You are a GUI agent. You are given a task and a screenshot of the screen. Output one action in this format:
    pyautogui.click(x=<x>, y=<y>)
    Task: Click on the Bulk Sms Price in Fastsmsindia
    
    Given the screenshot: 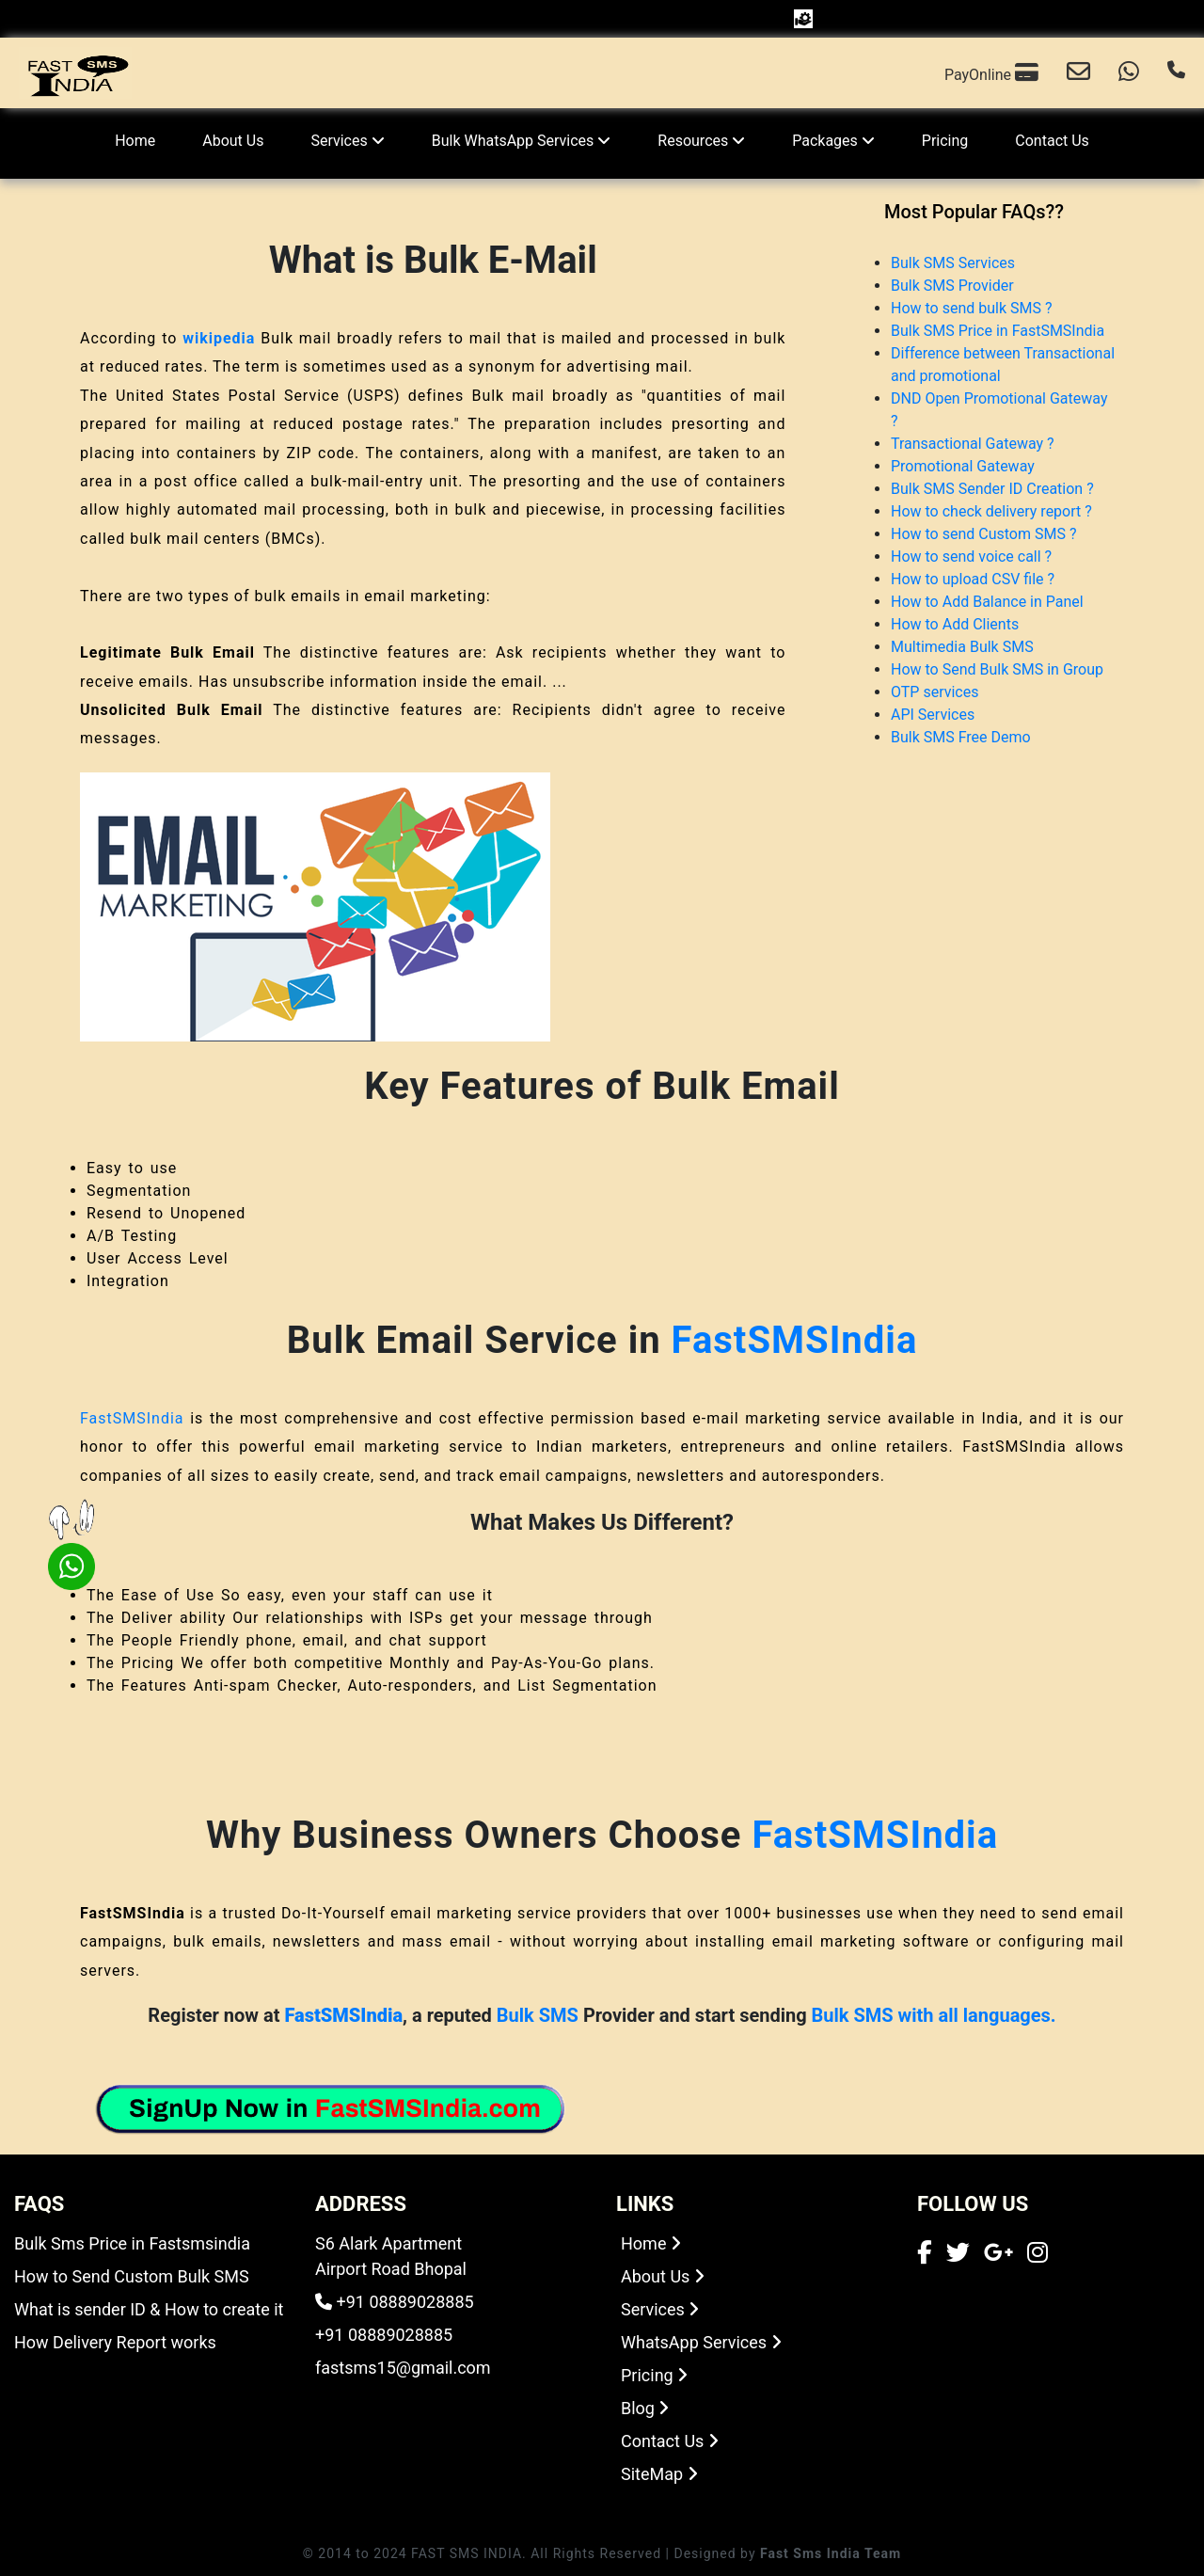 What is the action you would take?
    pyautogui.click(x=132, y=2243)
    